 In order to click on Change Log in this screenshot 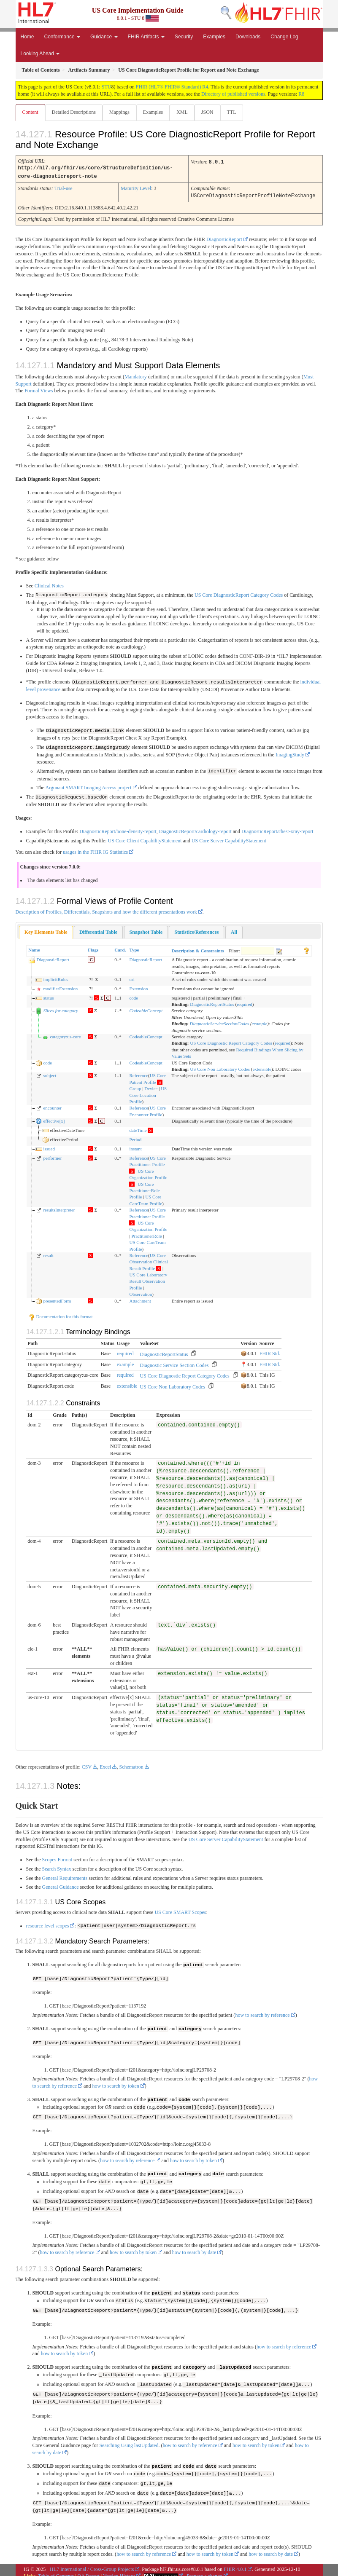, I will do `click(284, 37)`.